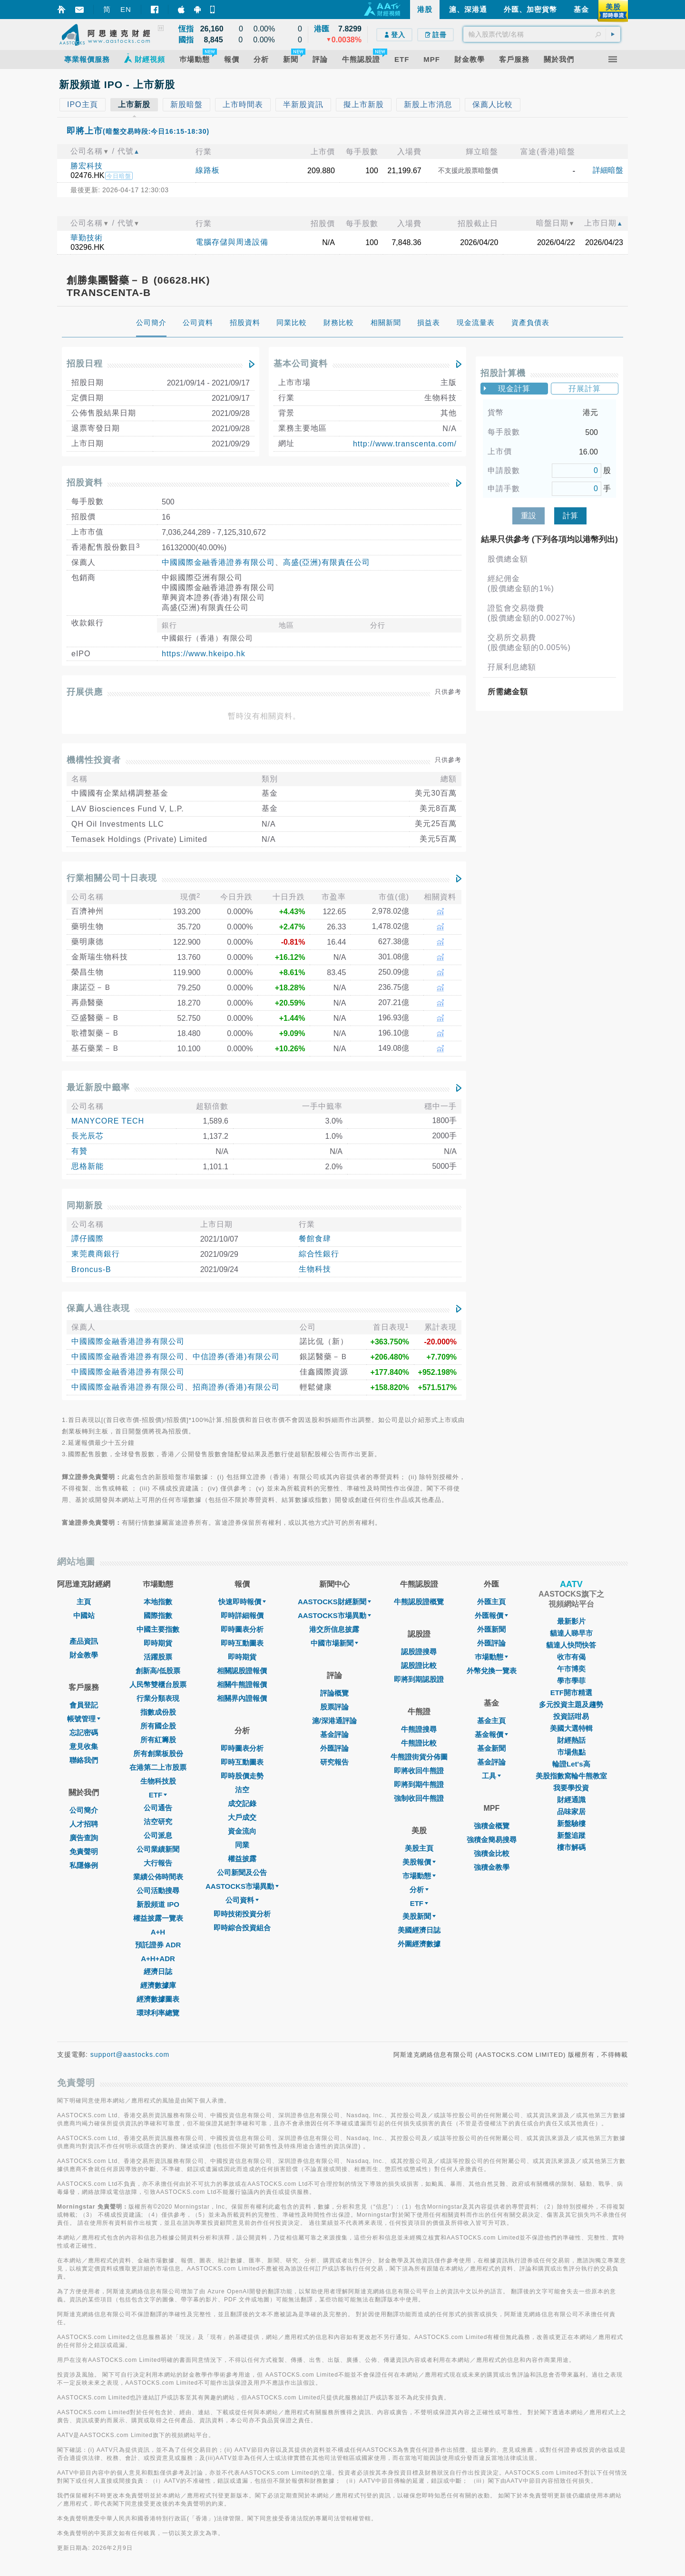 The width and height of the screenshot is (685, 2576). What do you see at coordinates (95, 1254) in the screenshot?
I see `東莞農商銀行` at bounding box center [95, 1254].